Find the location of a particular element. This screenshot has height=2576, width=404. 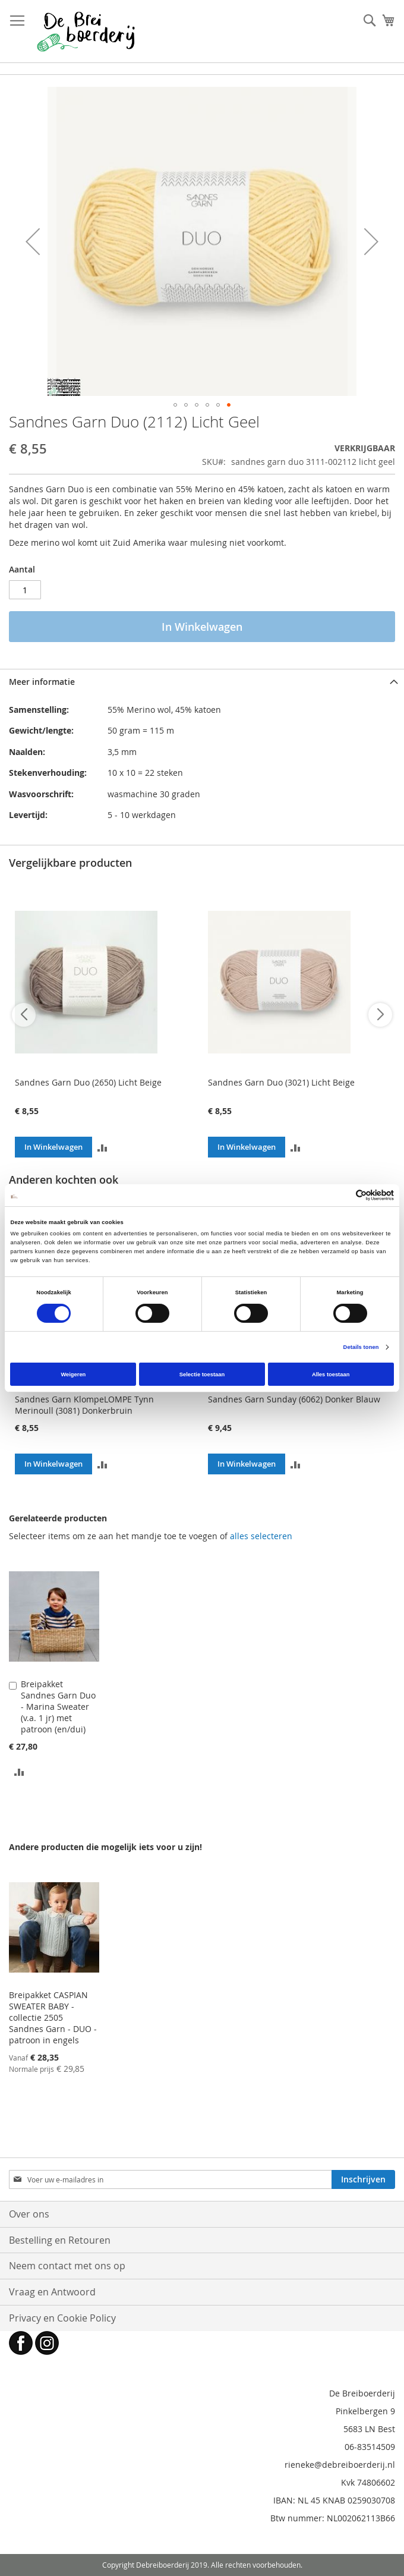

[store logo] is located at coordinates (86, 31).